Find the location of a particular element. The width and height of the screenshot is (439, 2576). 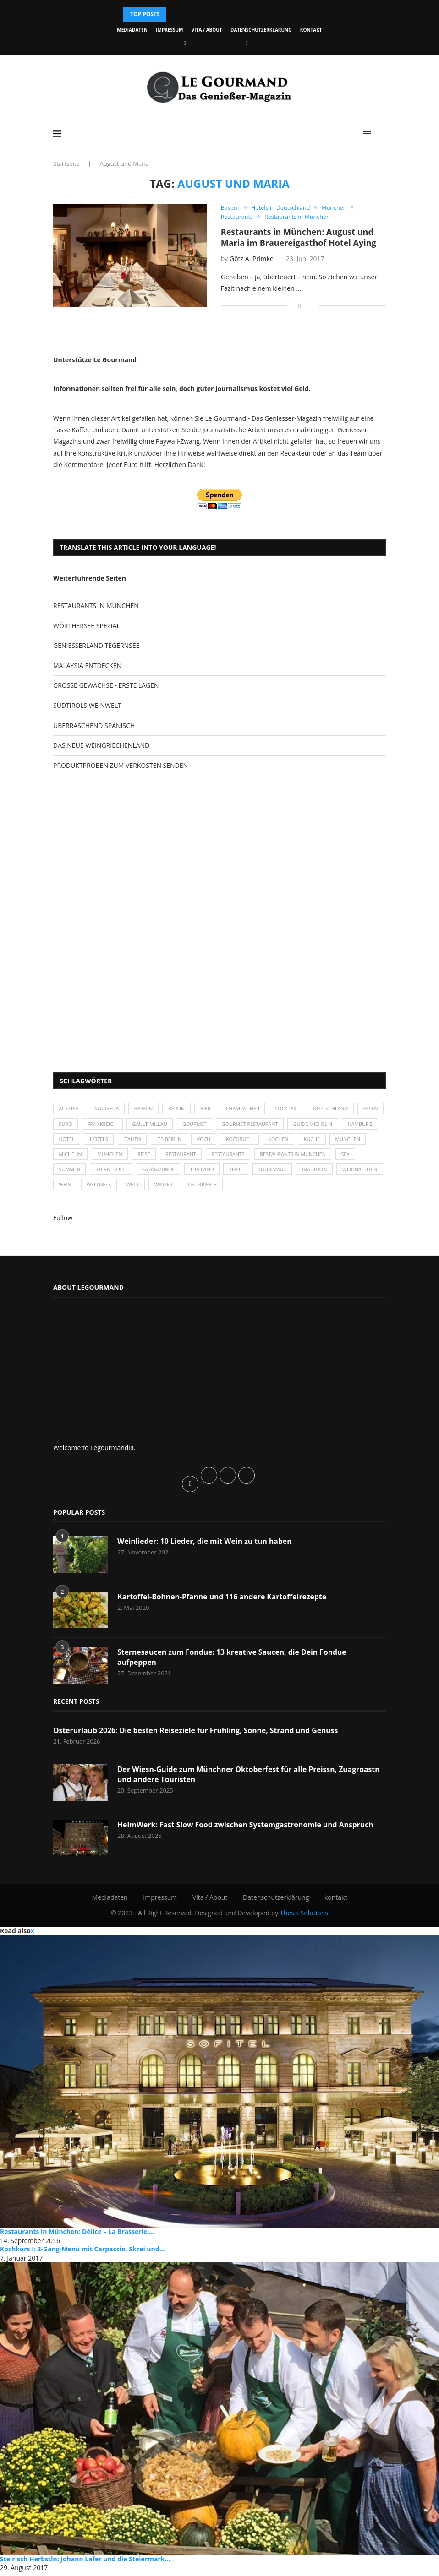

Thesis Solutions is located at coordinates (304, 1916).